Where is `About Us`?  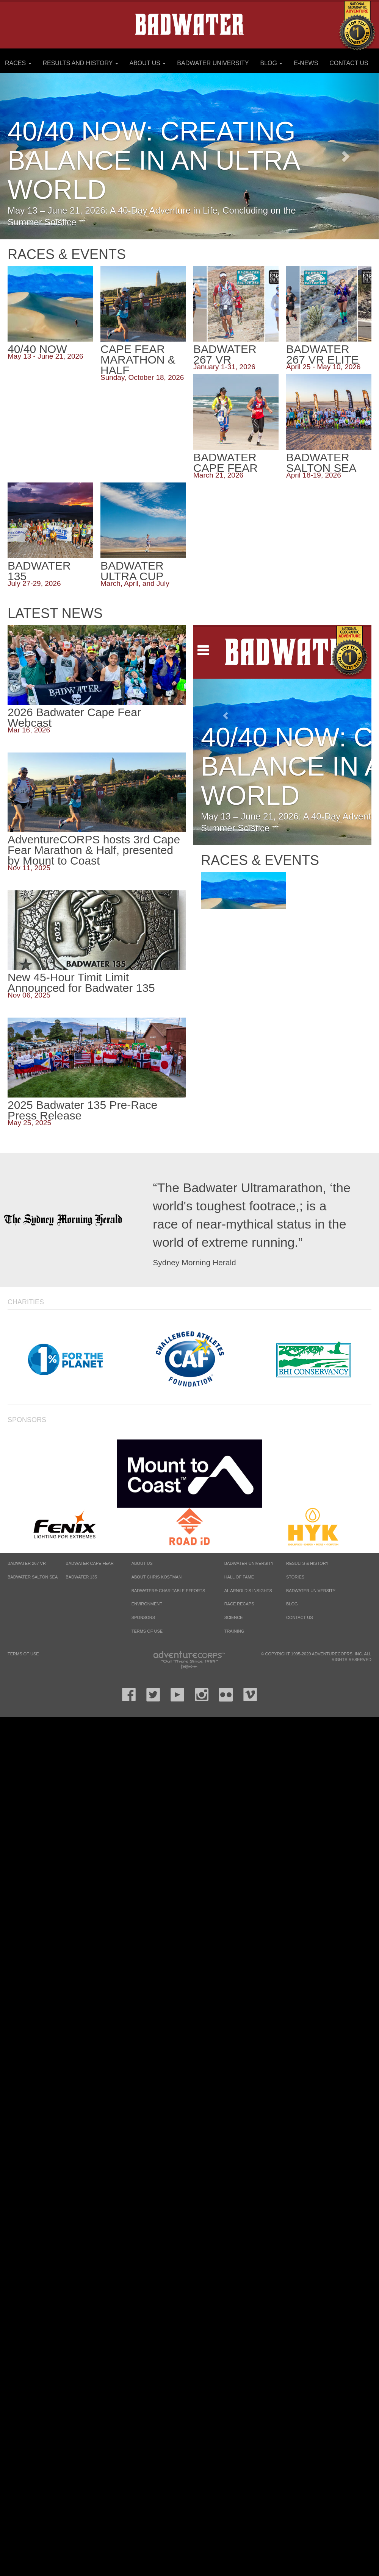
About Us is located at coordinates (147, 63).